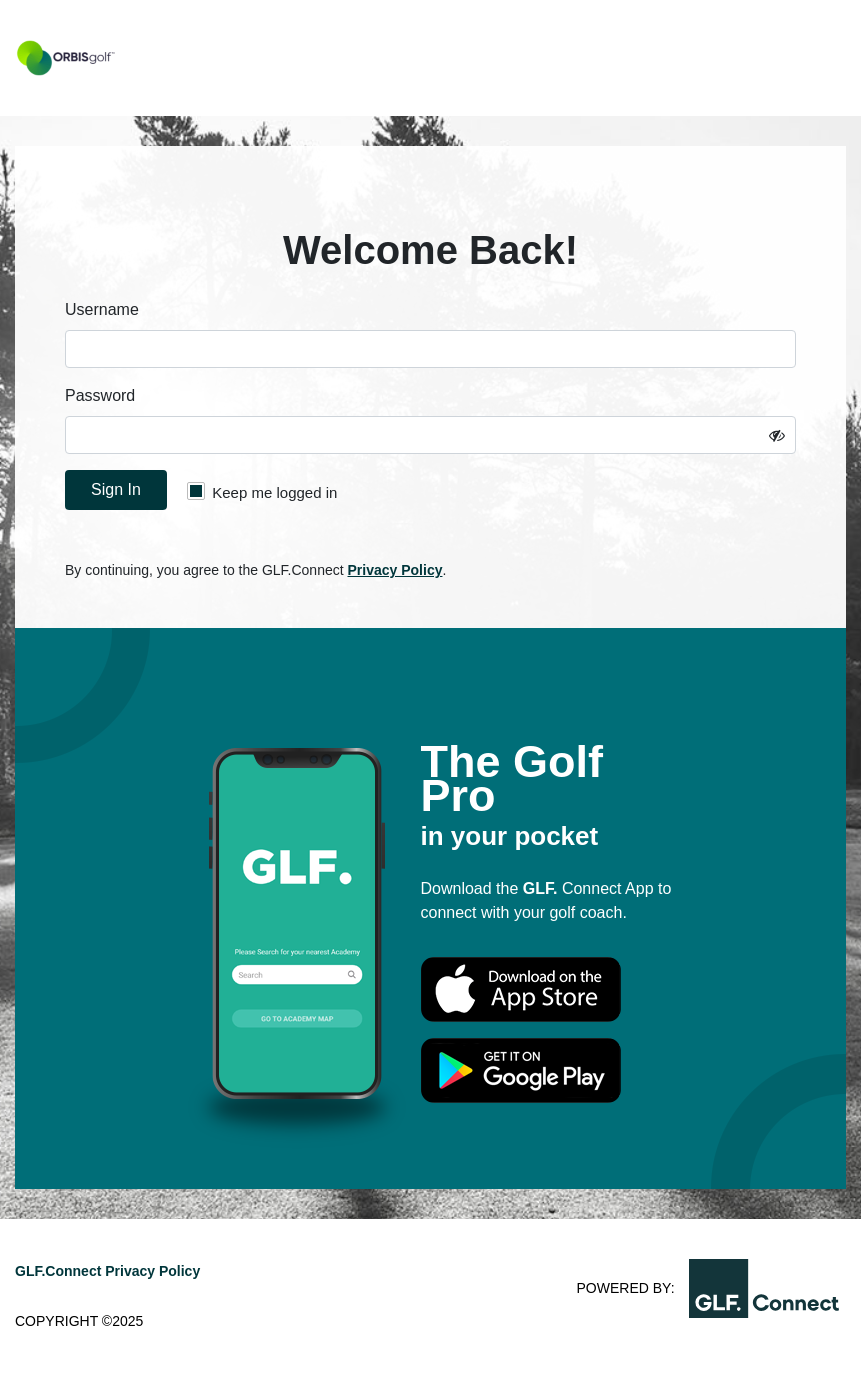  What do you see at coordinates (107, 1271) in the screenshot?
I see `GLF.Connect Privacy Policy` at bounding box center [107, 1271].